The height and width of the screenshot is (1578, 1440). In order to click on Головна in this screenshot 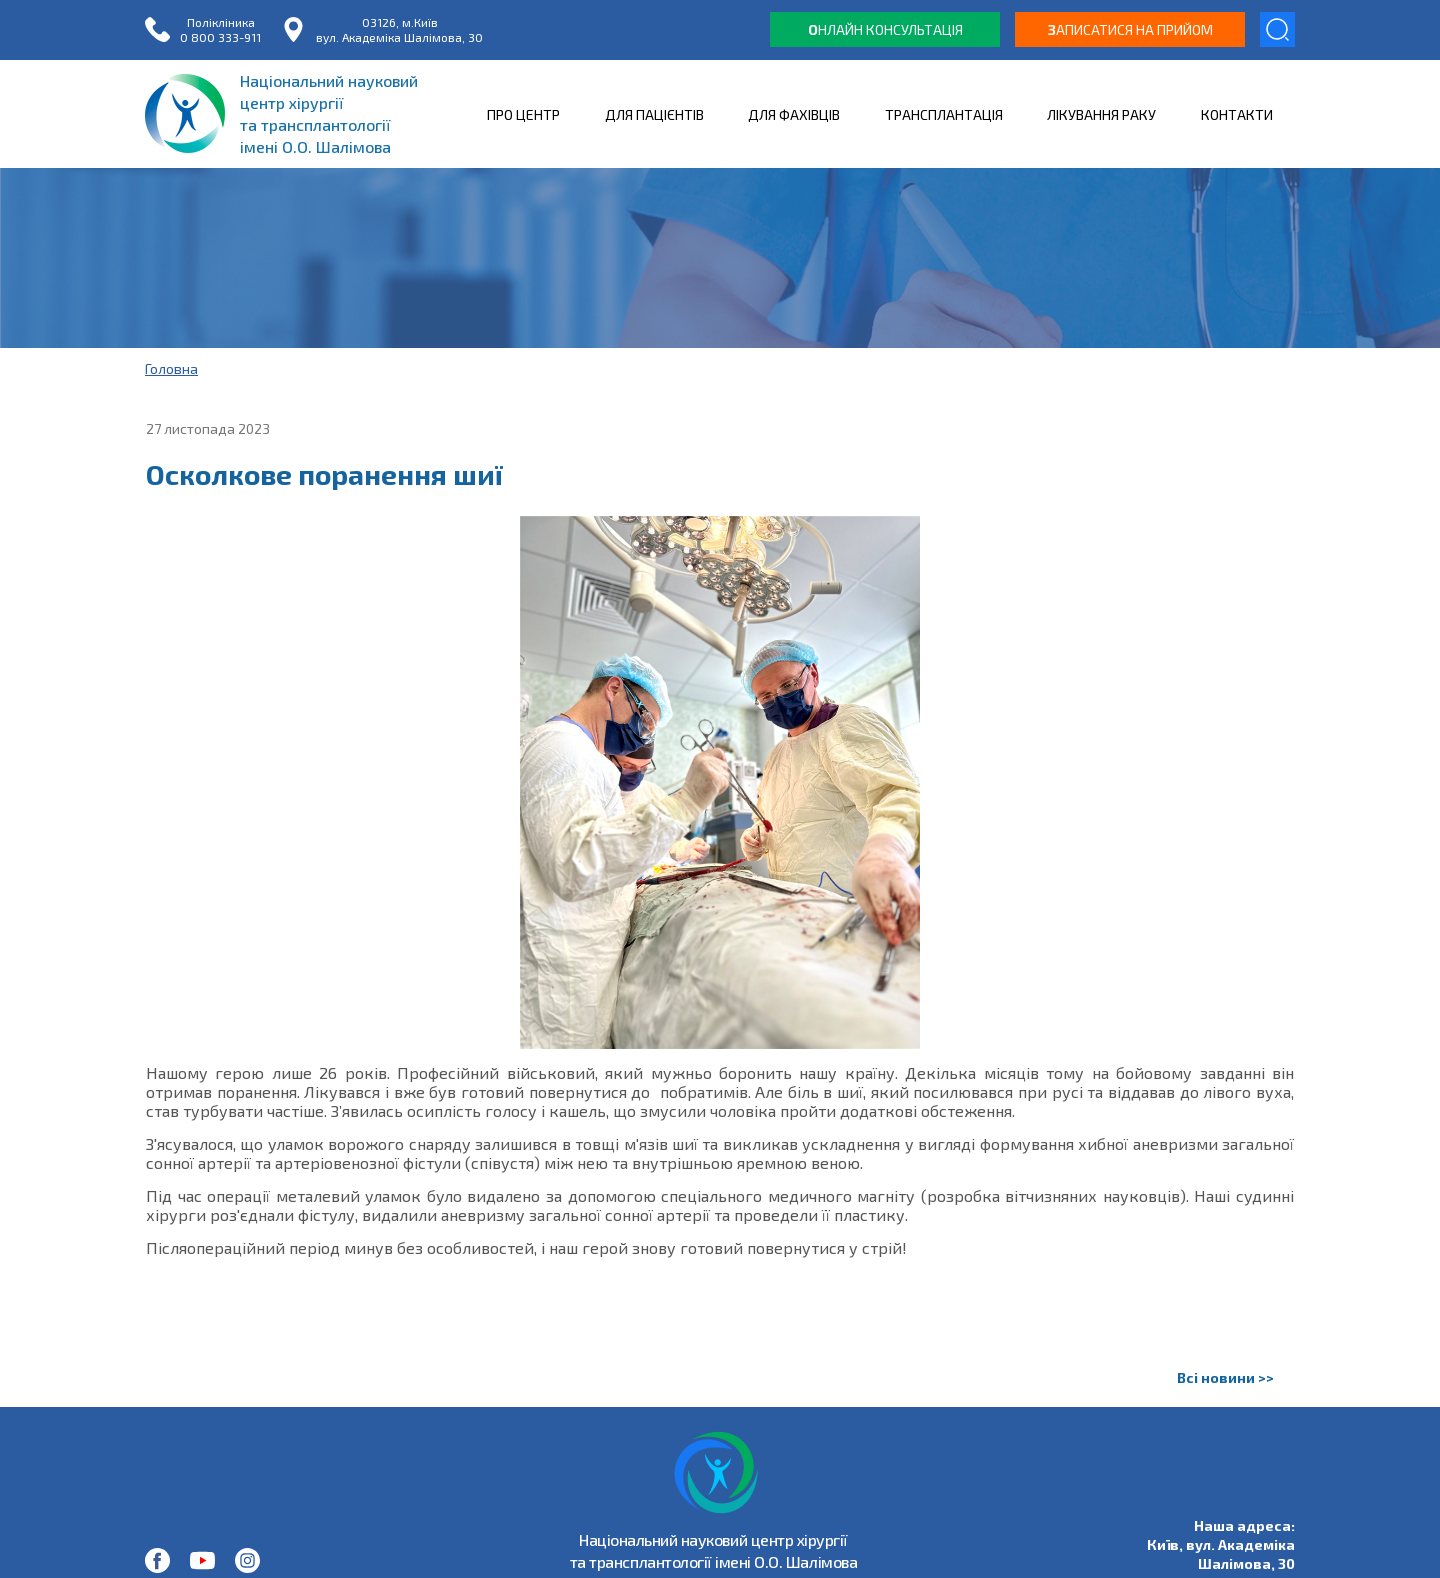, I will do `click(171, 368)`.